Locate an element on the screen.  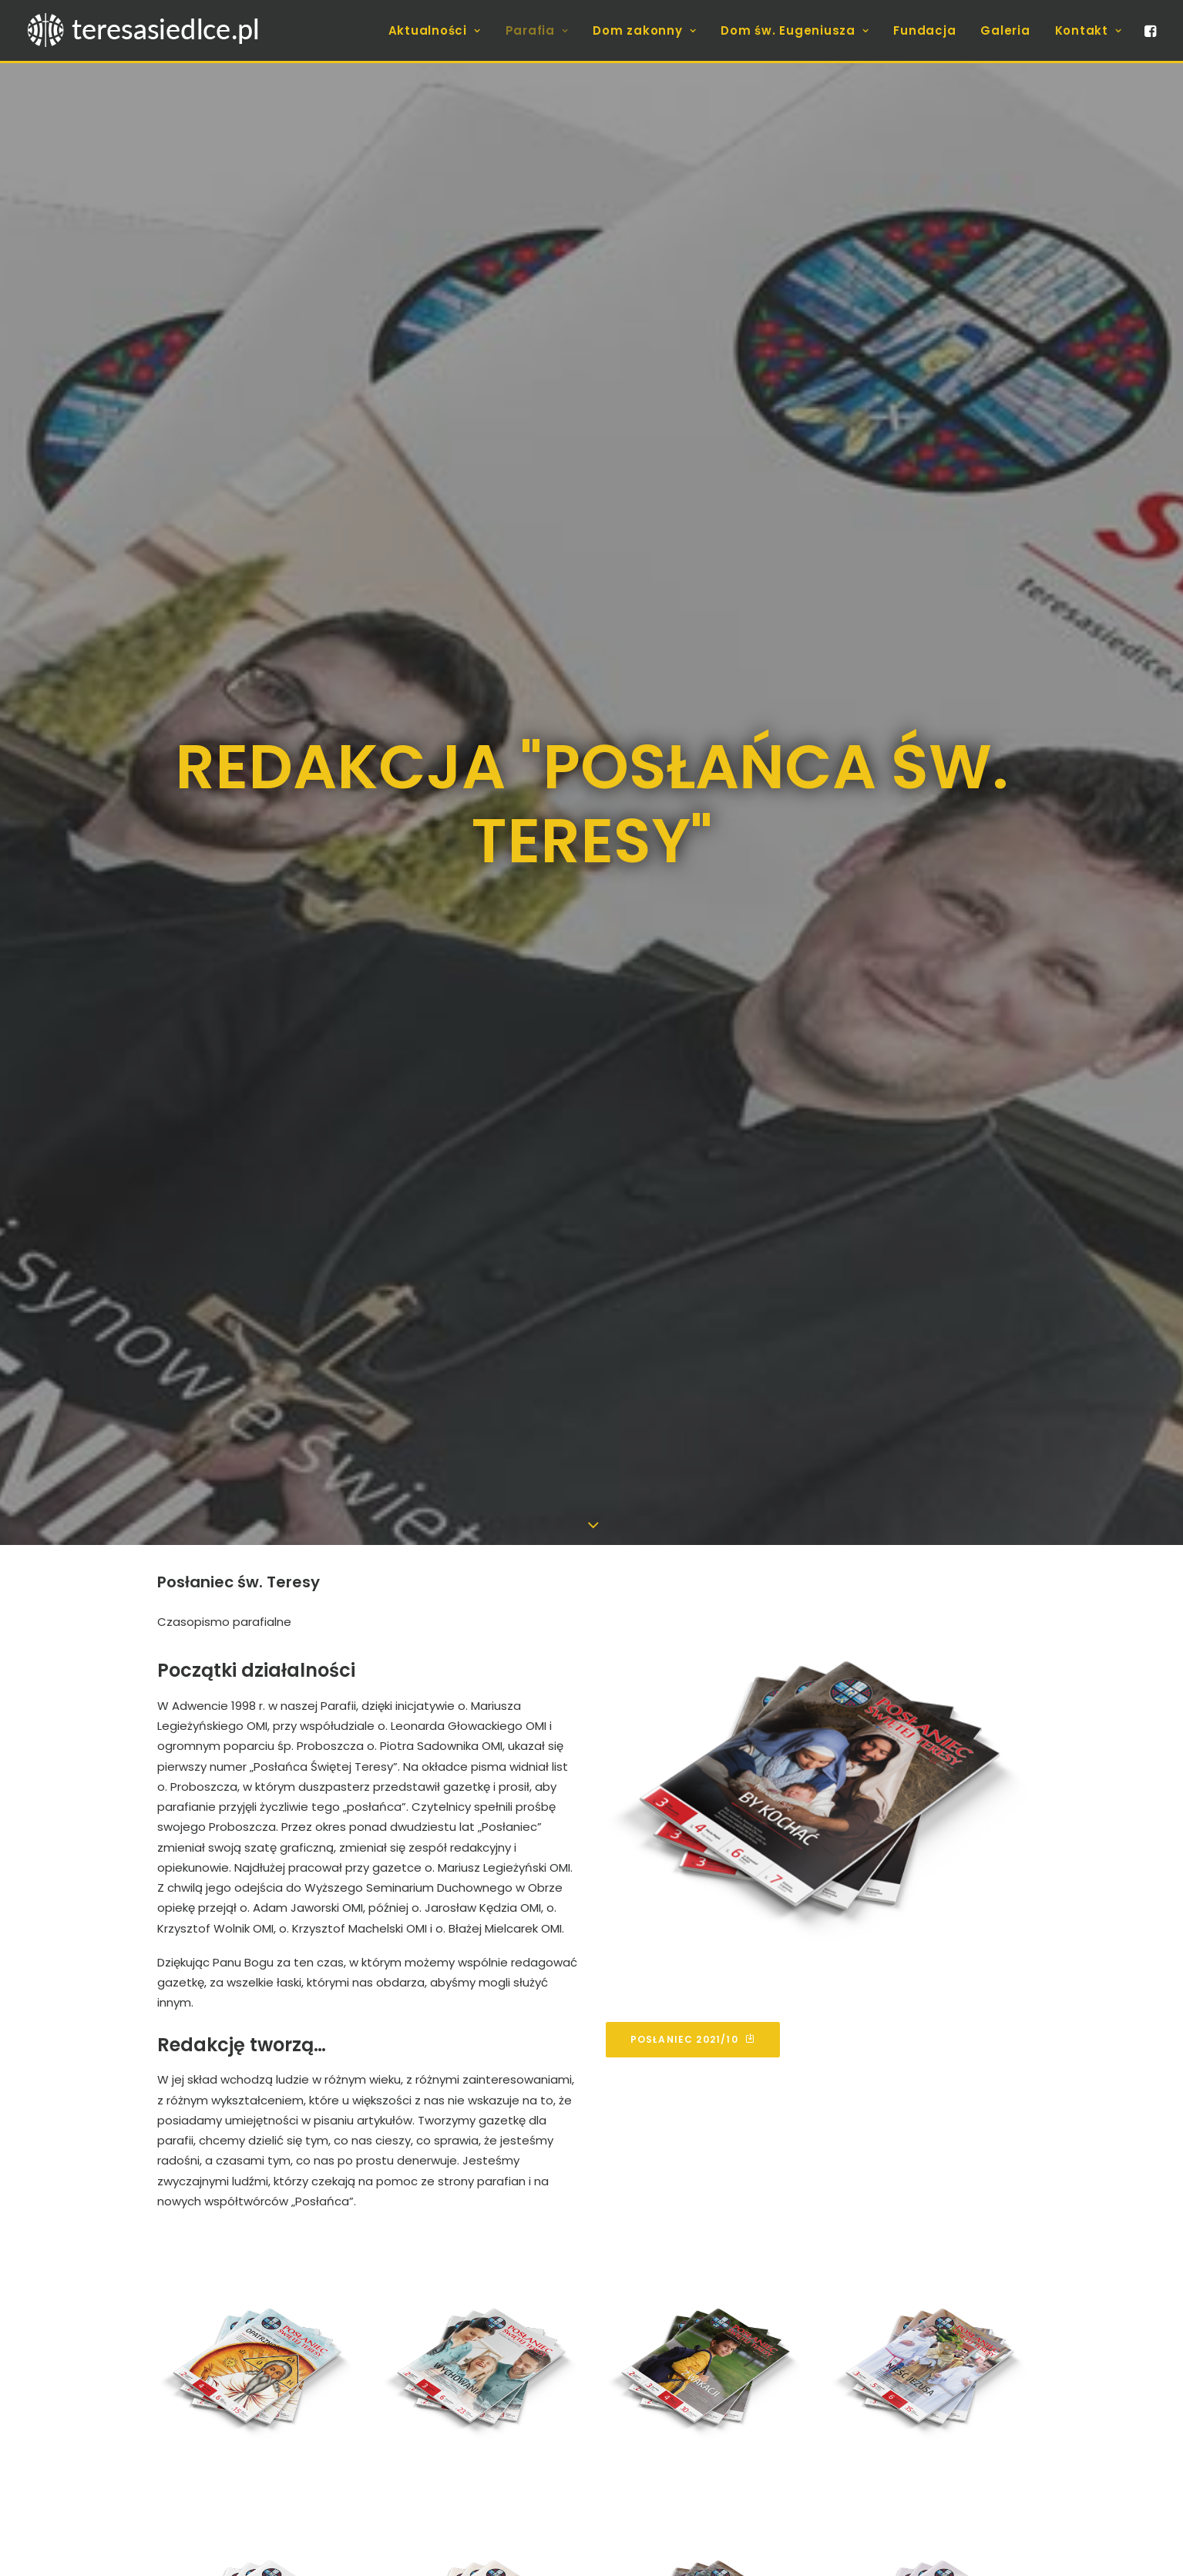
Dom św. Eugeniusza is located at coordinates (795, 30).